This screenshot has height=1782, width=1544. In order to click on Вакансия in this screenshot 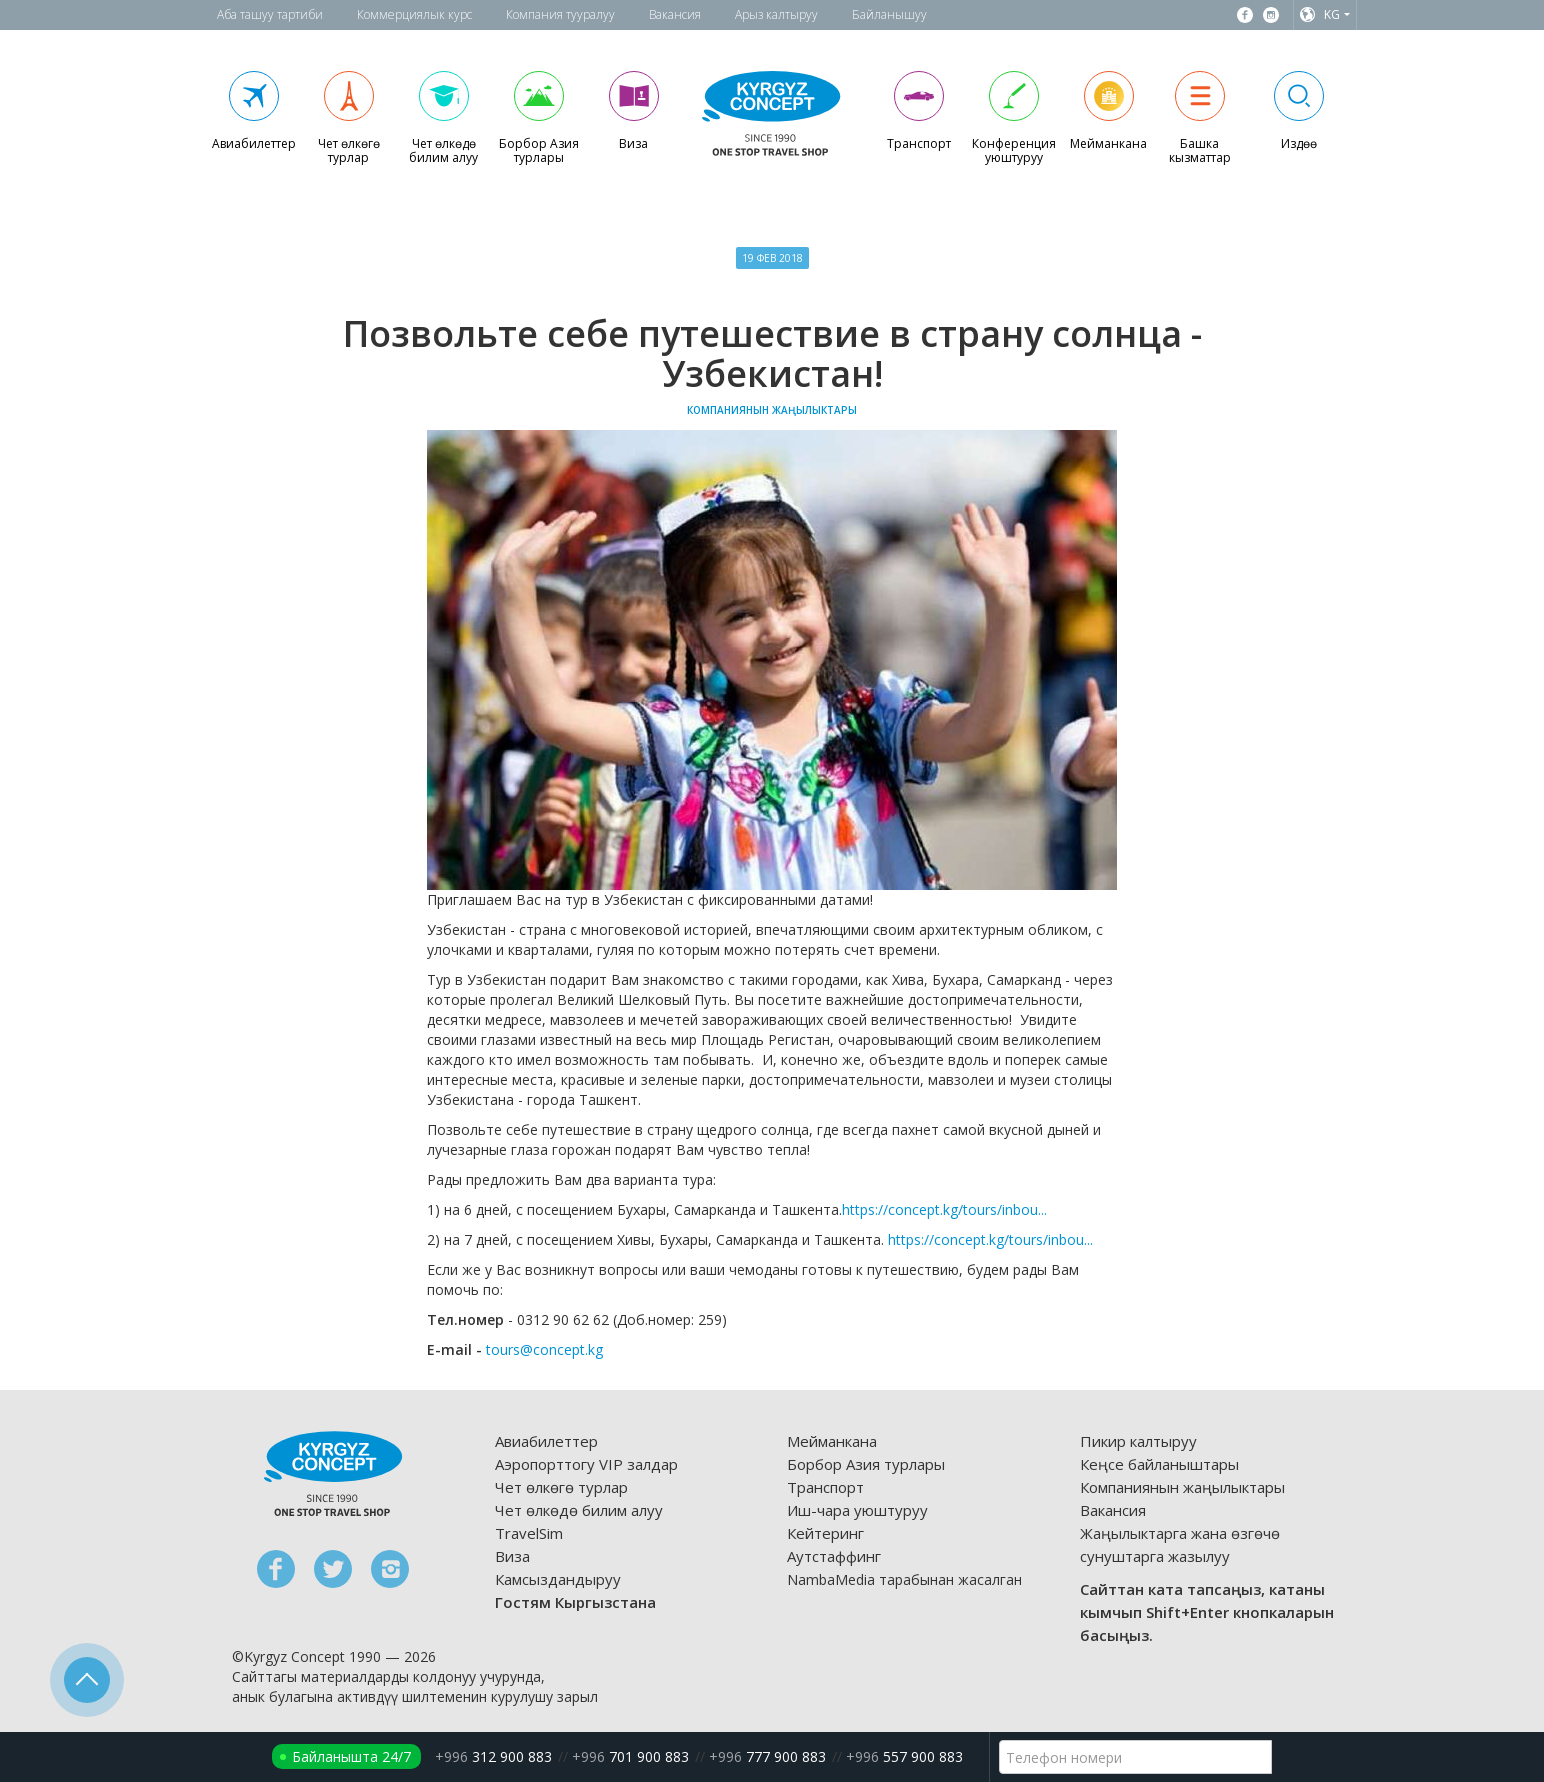, I will do `click(675, 14)`.